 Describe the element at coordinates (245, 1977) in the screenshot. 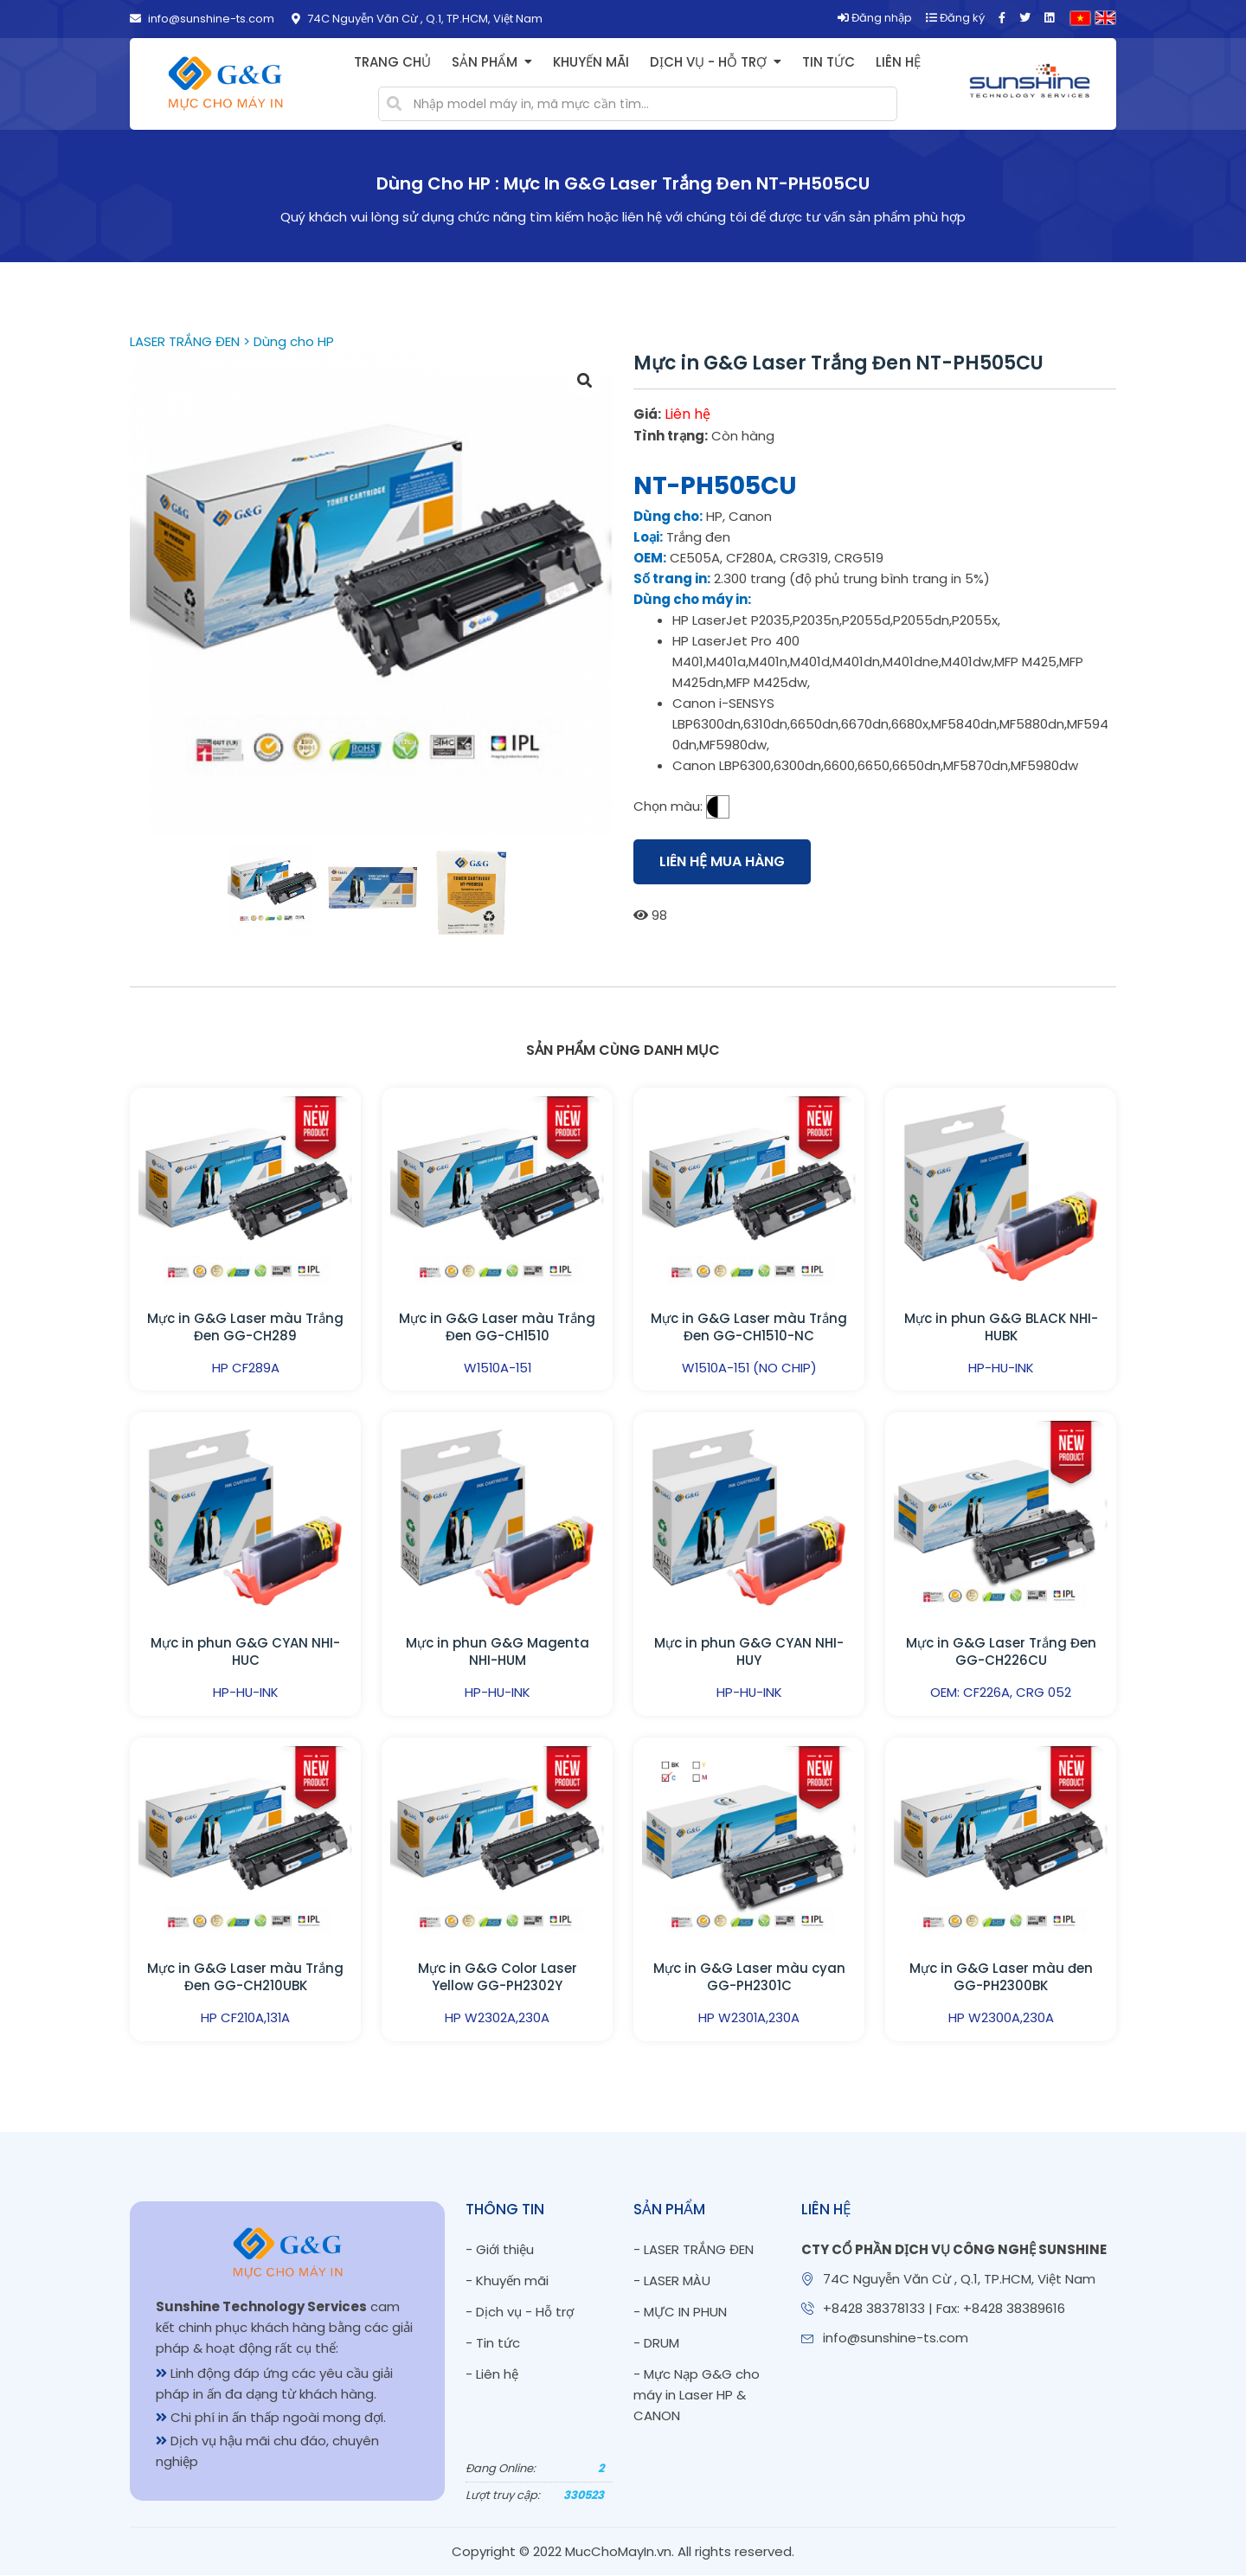

I see `Mực in G&G Laser màu Trắng Đen GG-CH210UBK` at that location.